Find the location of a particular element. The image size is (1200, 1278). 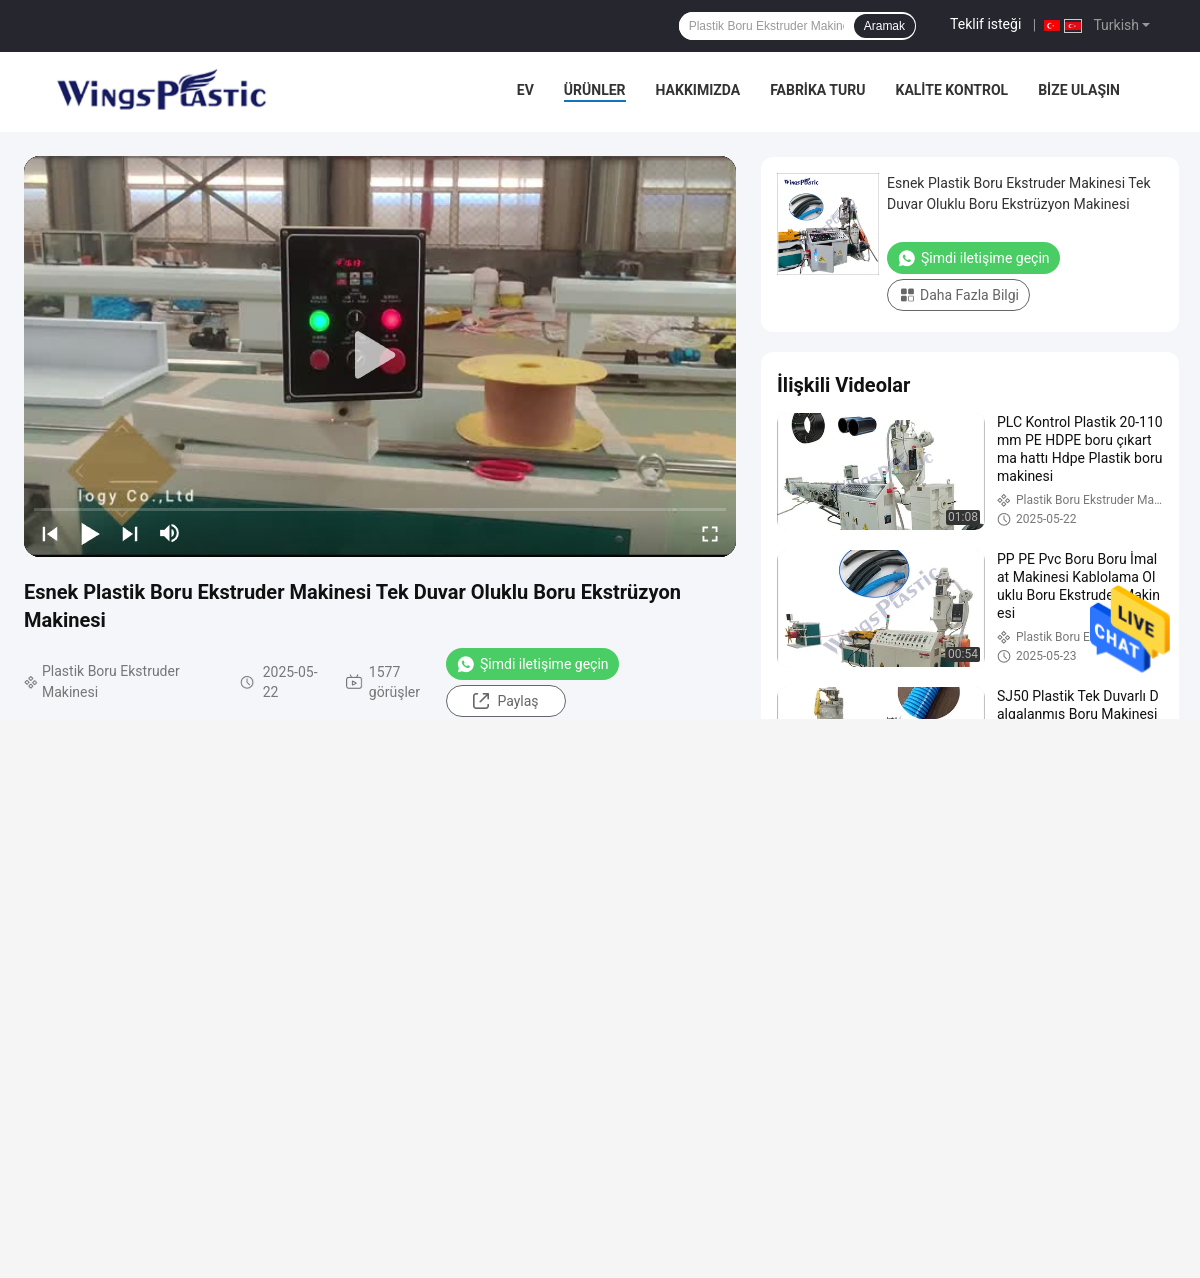

Kalite kontrol is located at coordinates (951, 90).